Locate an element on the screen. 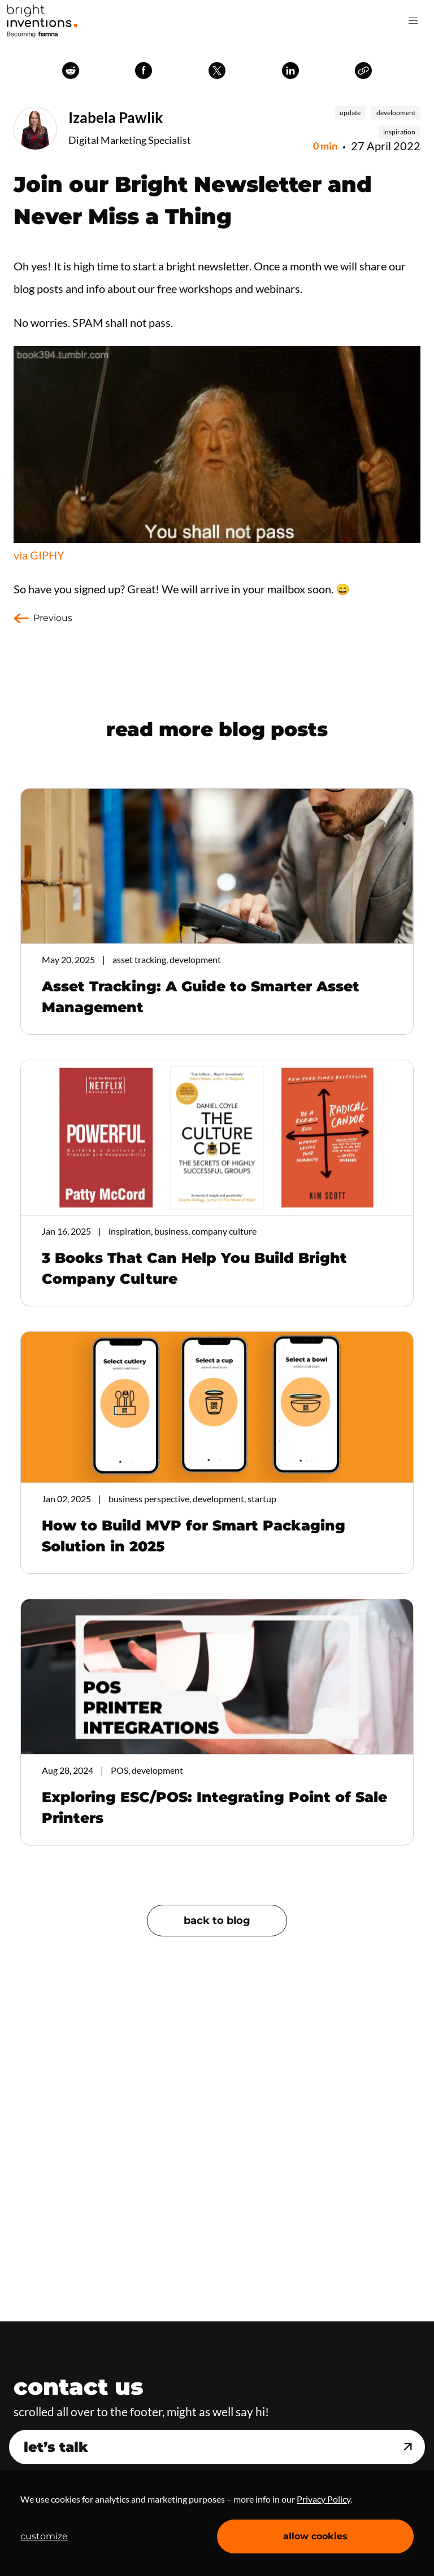  customize is located at coordinates (44, 2536).